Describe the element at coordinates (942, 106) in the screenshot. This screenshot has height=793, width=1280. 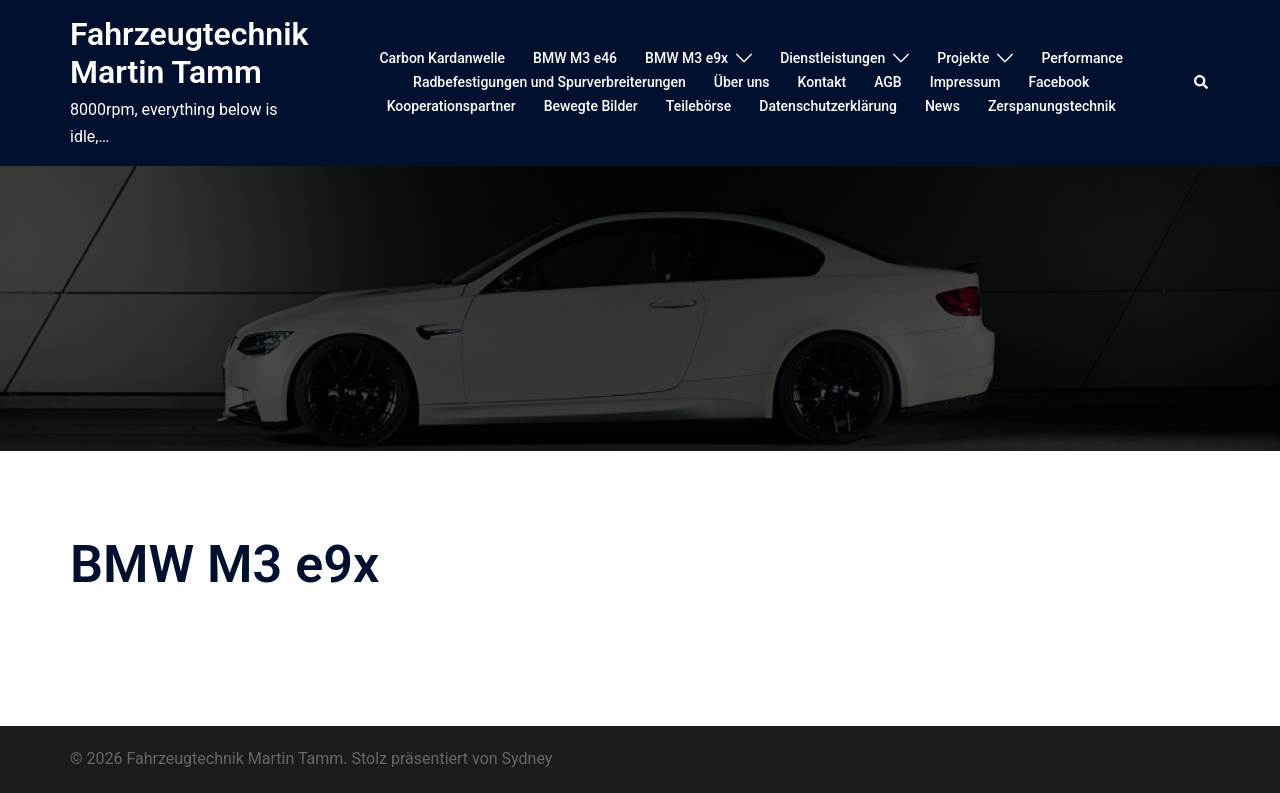
I see `News` at that location.